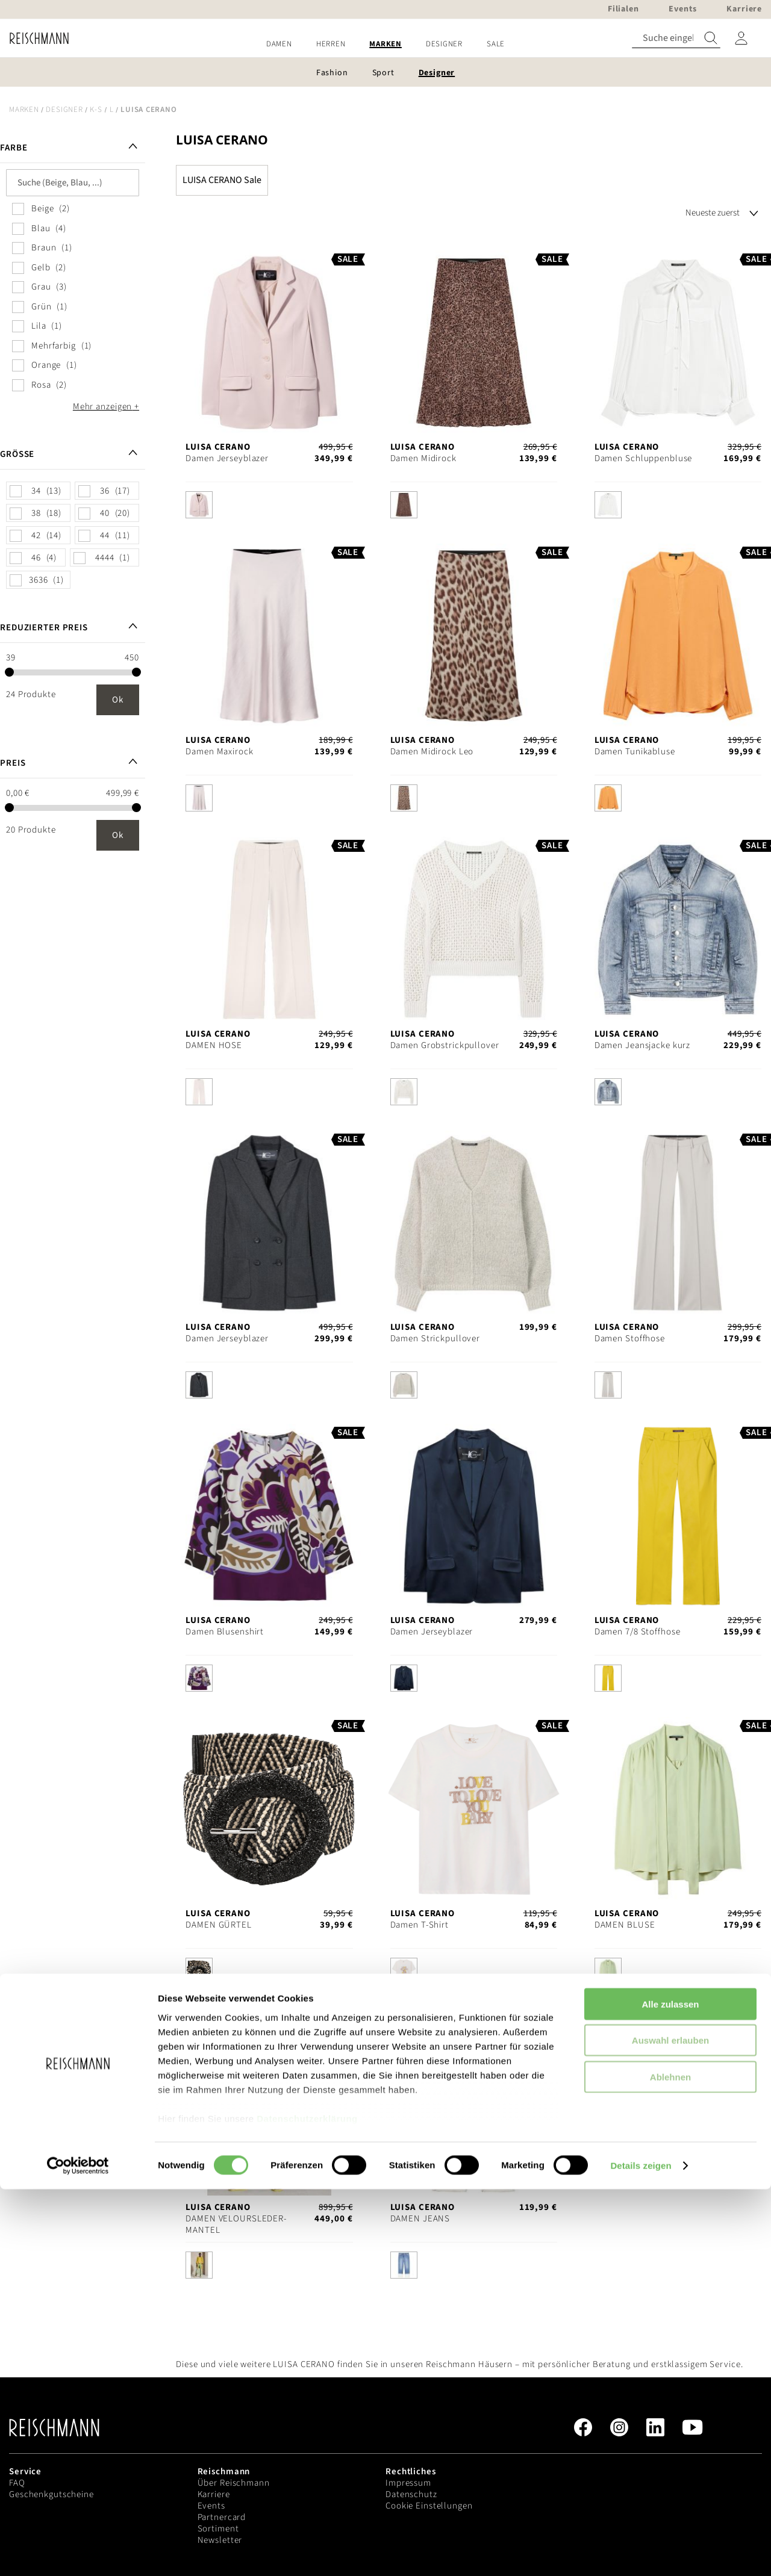  I want to click on Damen Jerseyblazer, so click(227, 458).